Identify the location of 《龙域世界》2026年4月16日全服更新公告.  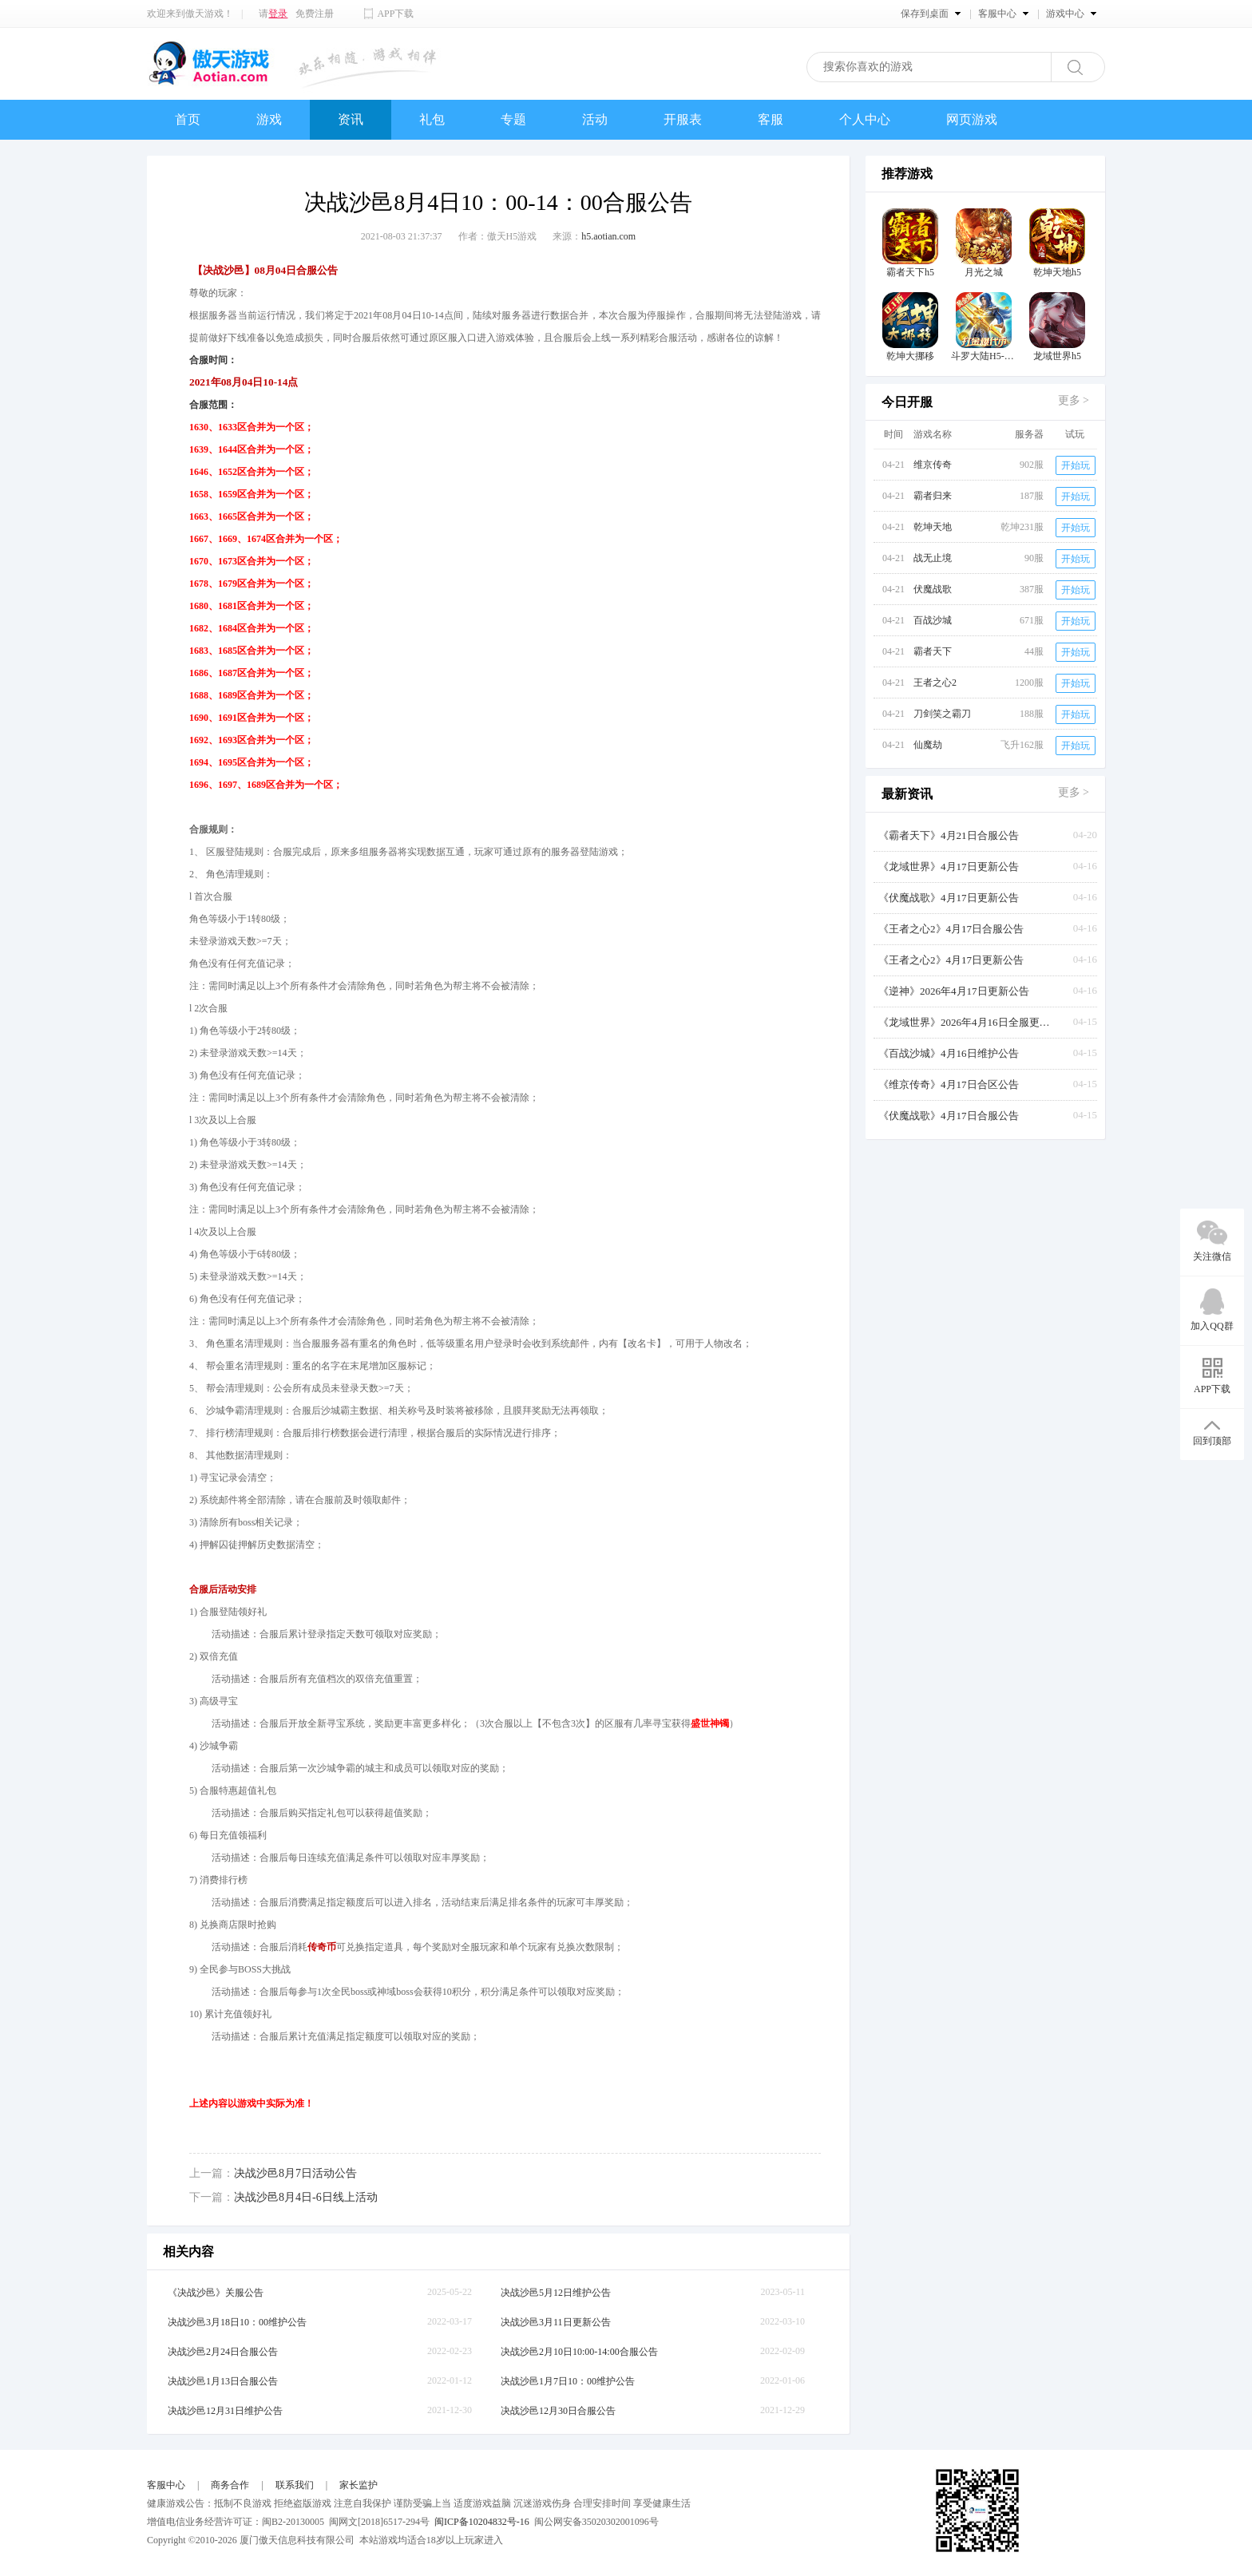
(966, 1022).